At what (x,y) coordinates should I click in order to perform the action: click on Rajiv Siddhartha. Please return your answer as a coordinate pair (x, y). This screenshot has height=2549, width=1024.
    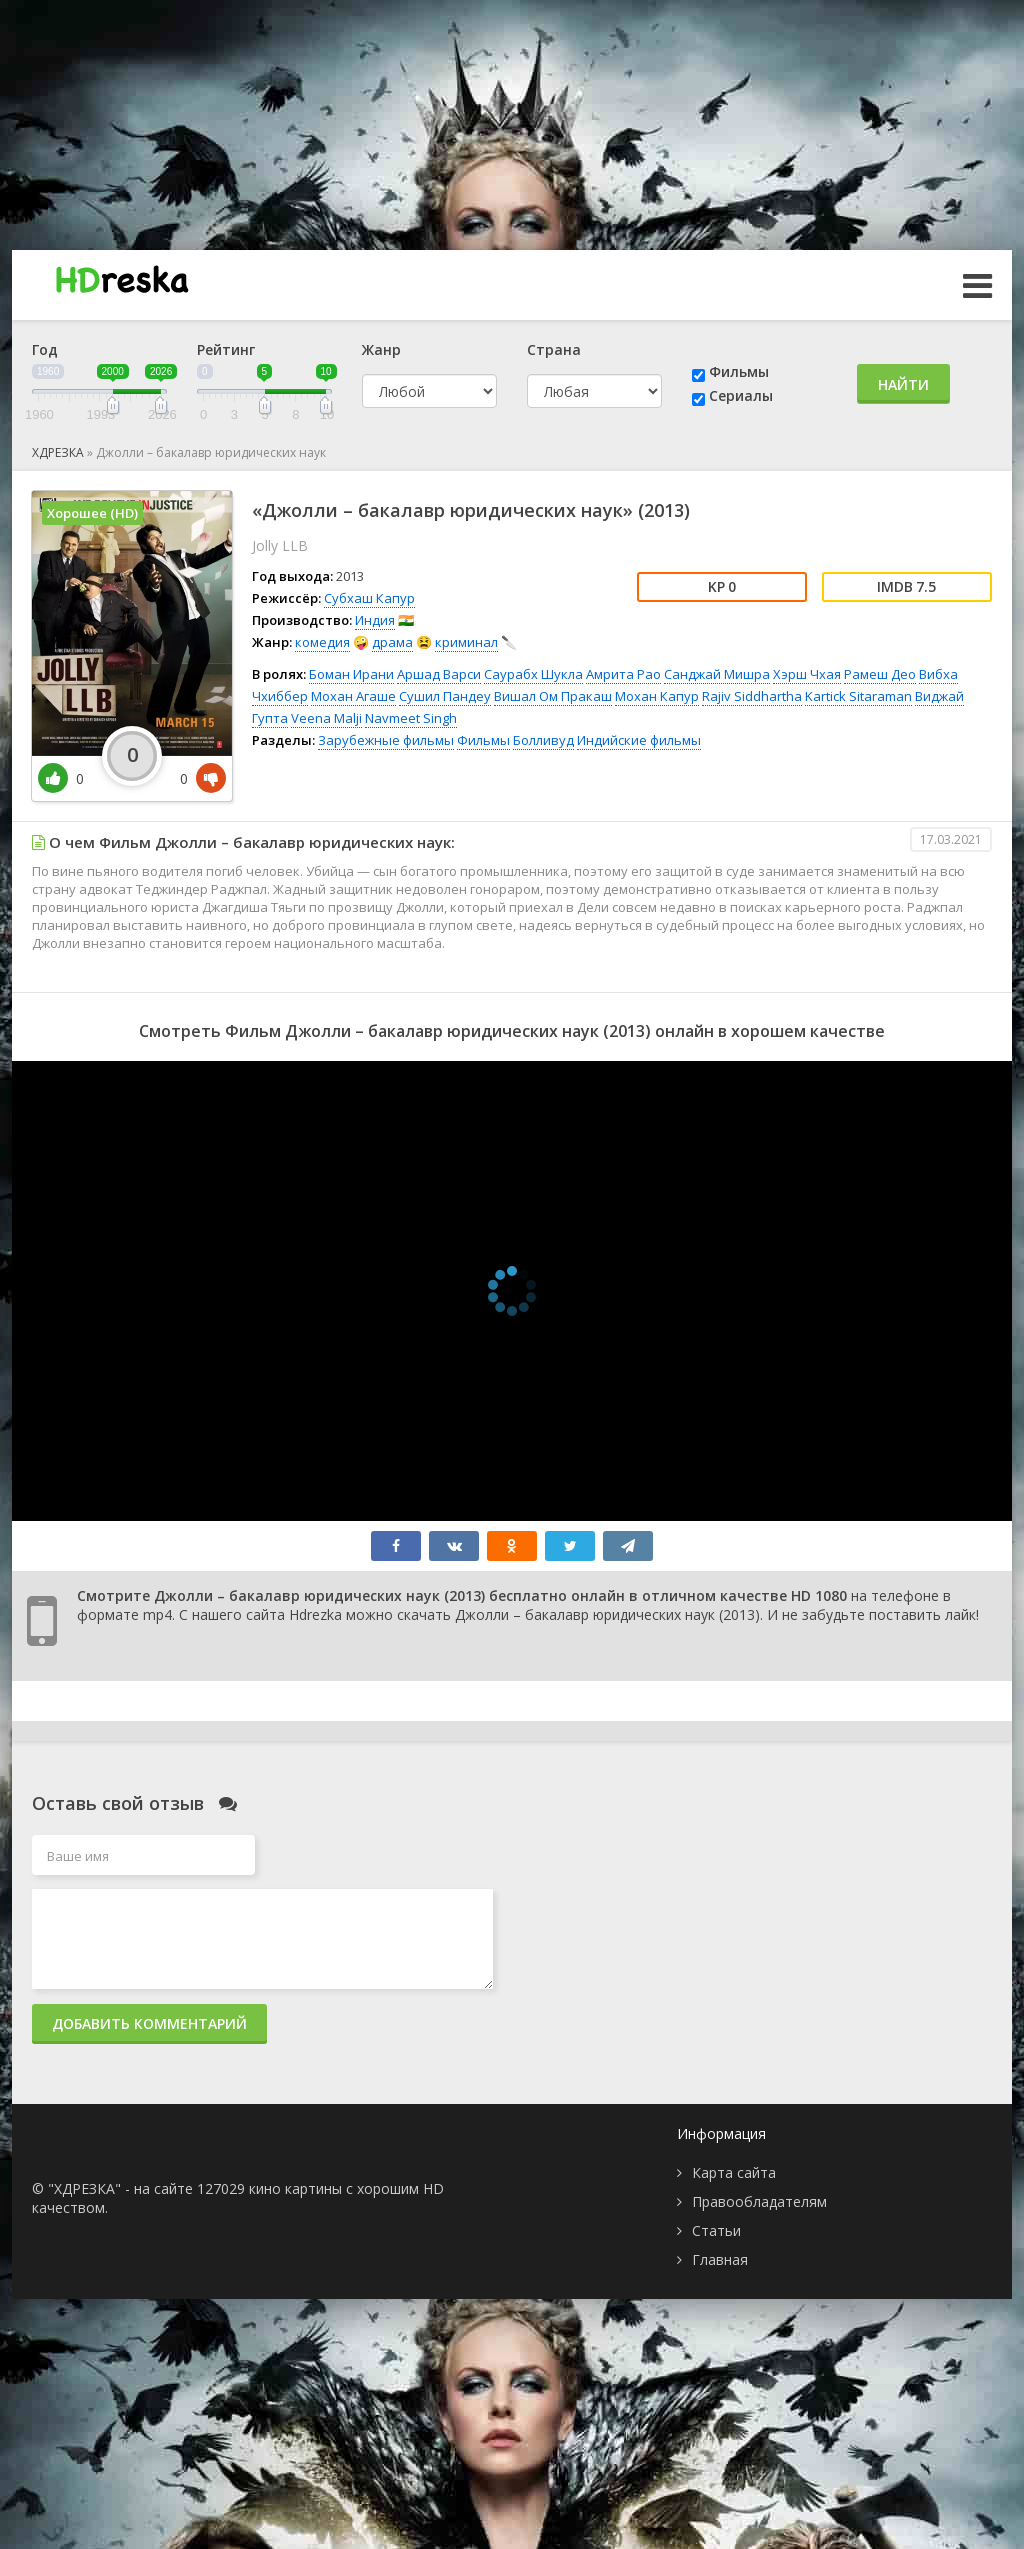
    Looking at the image, I should click on (752, 696).